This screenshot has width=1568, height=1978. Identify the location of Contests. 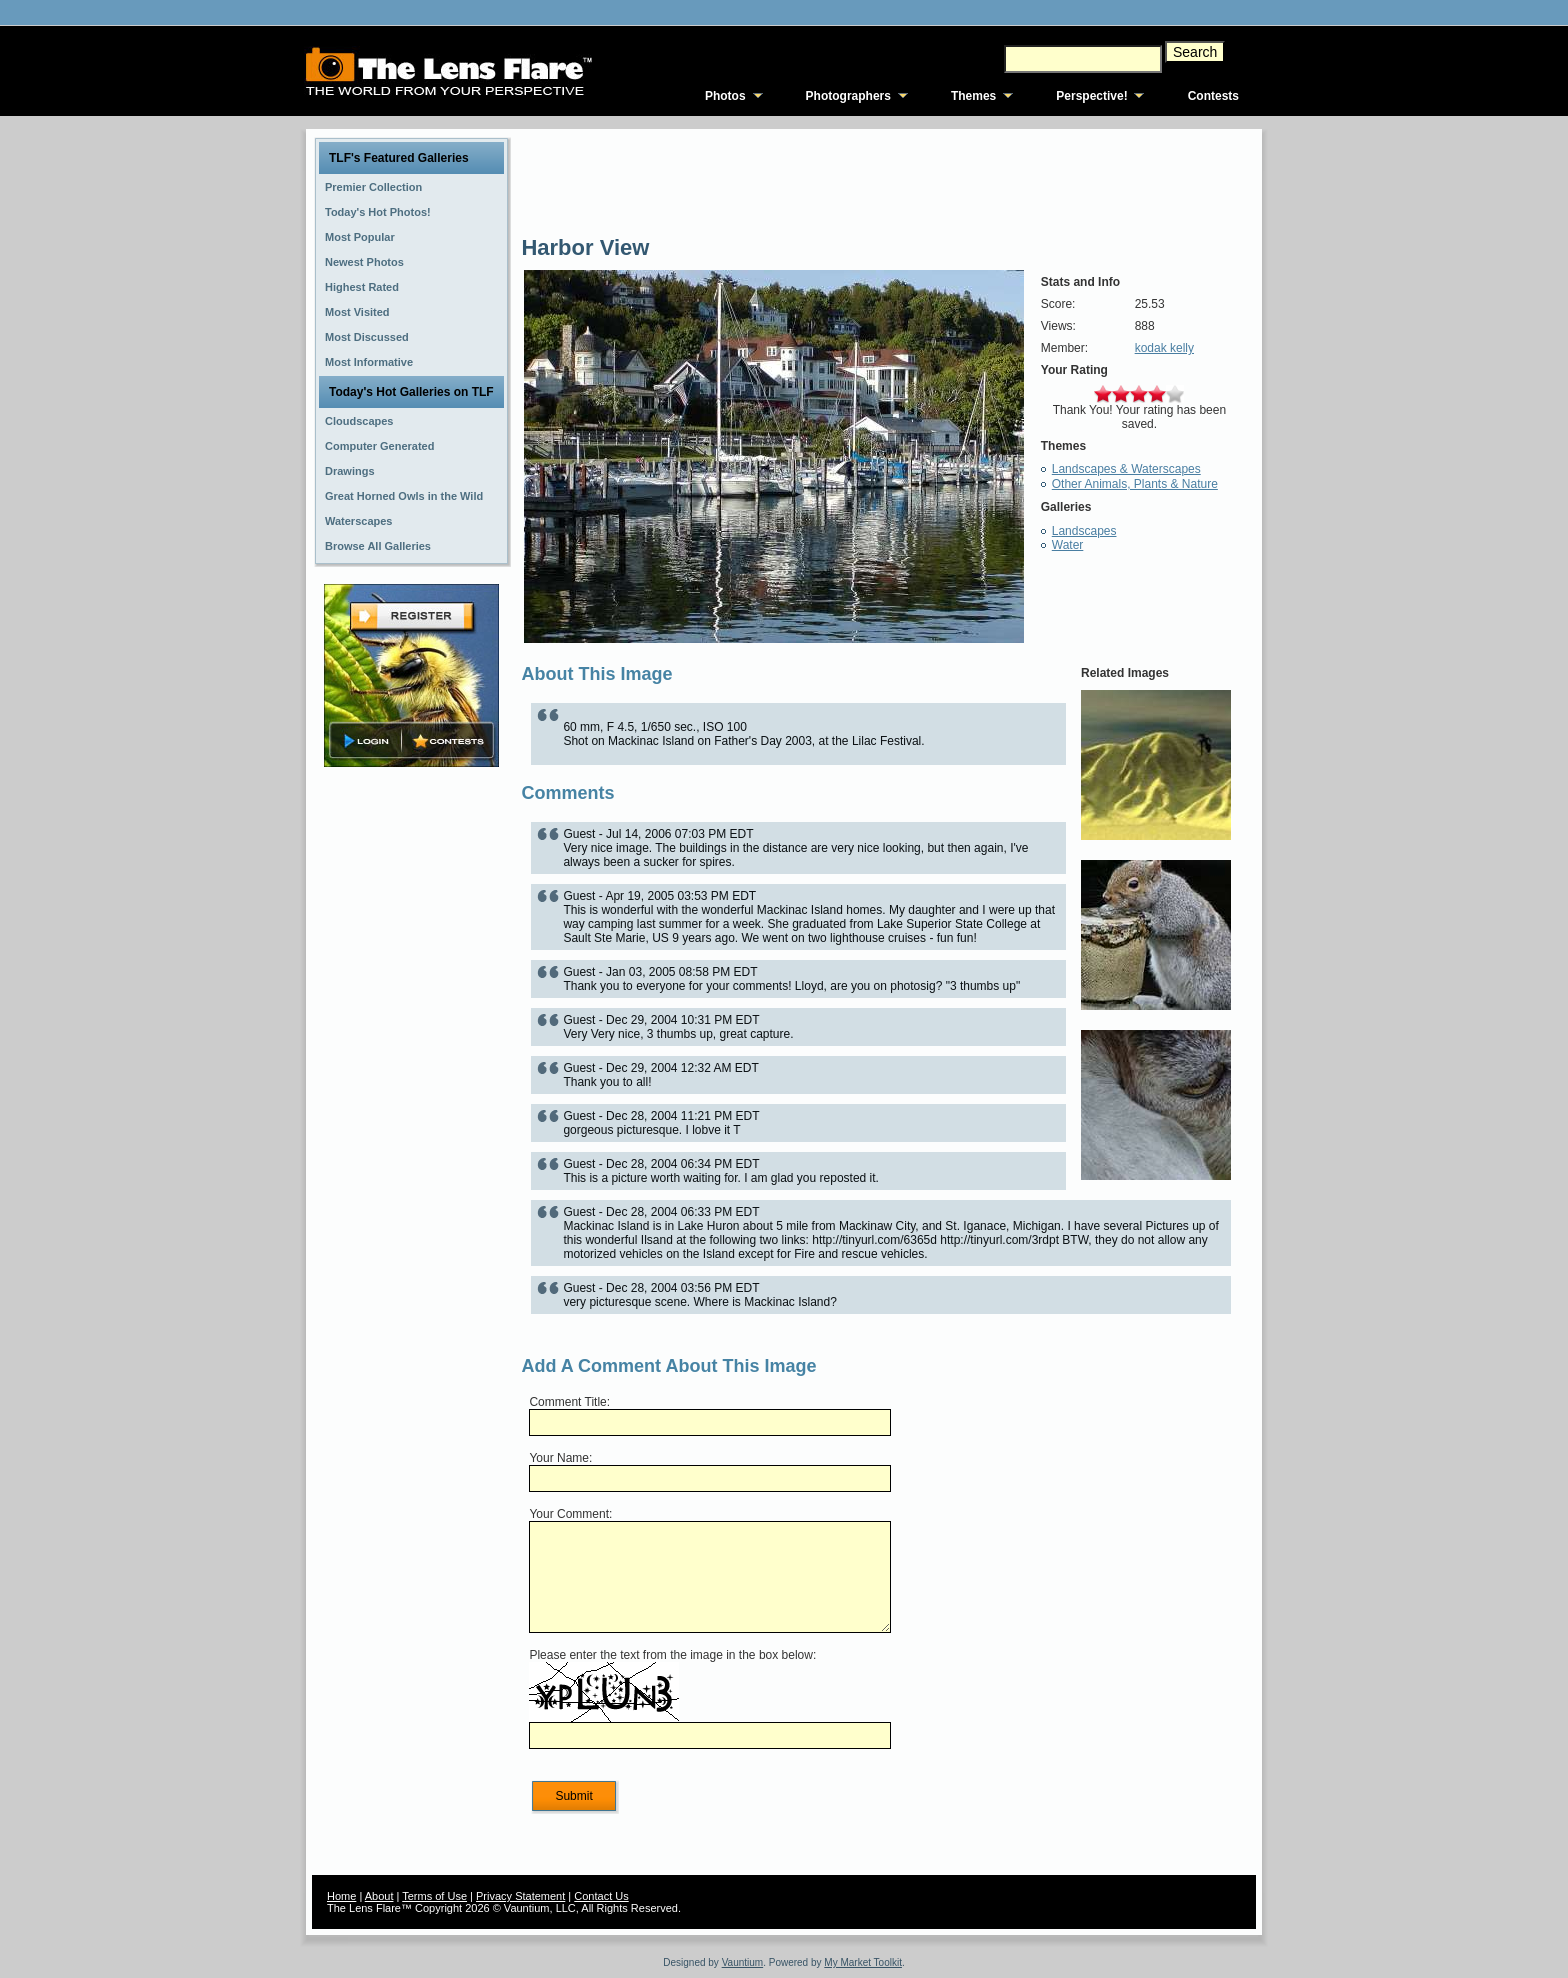
(1213, 96).